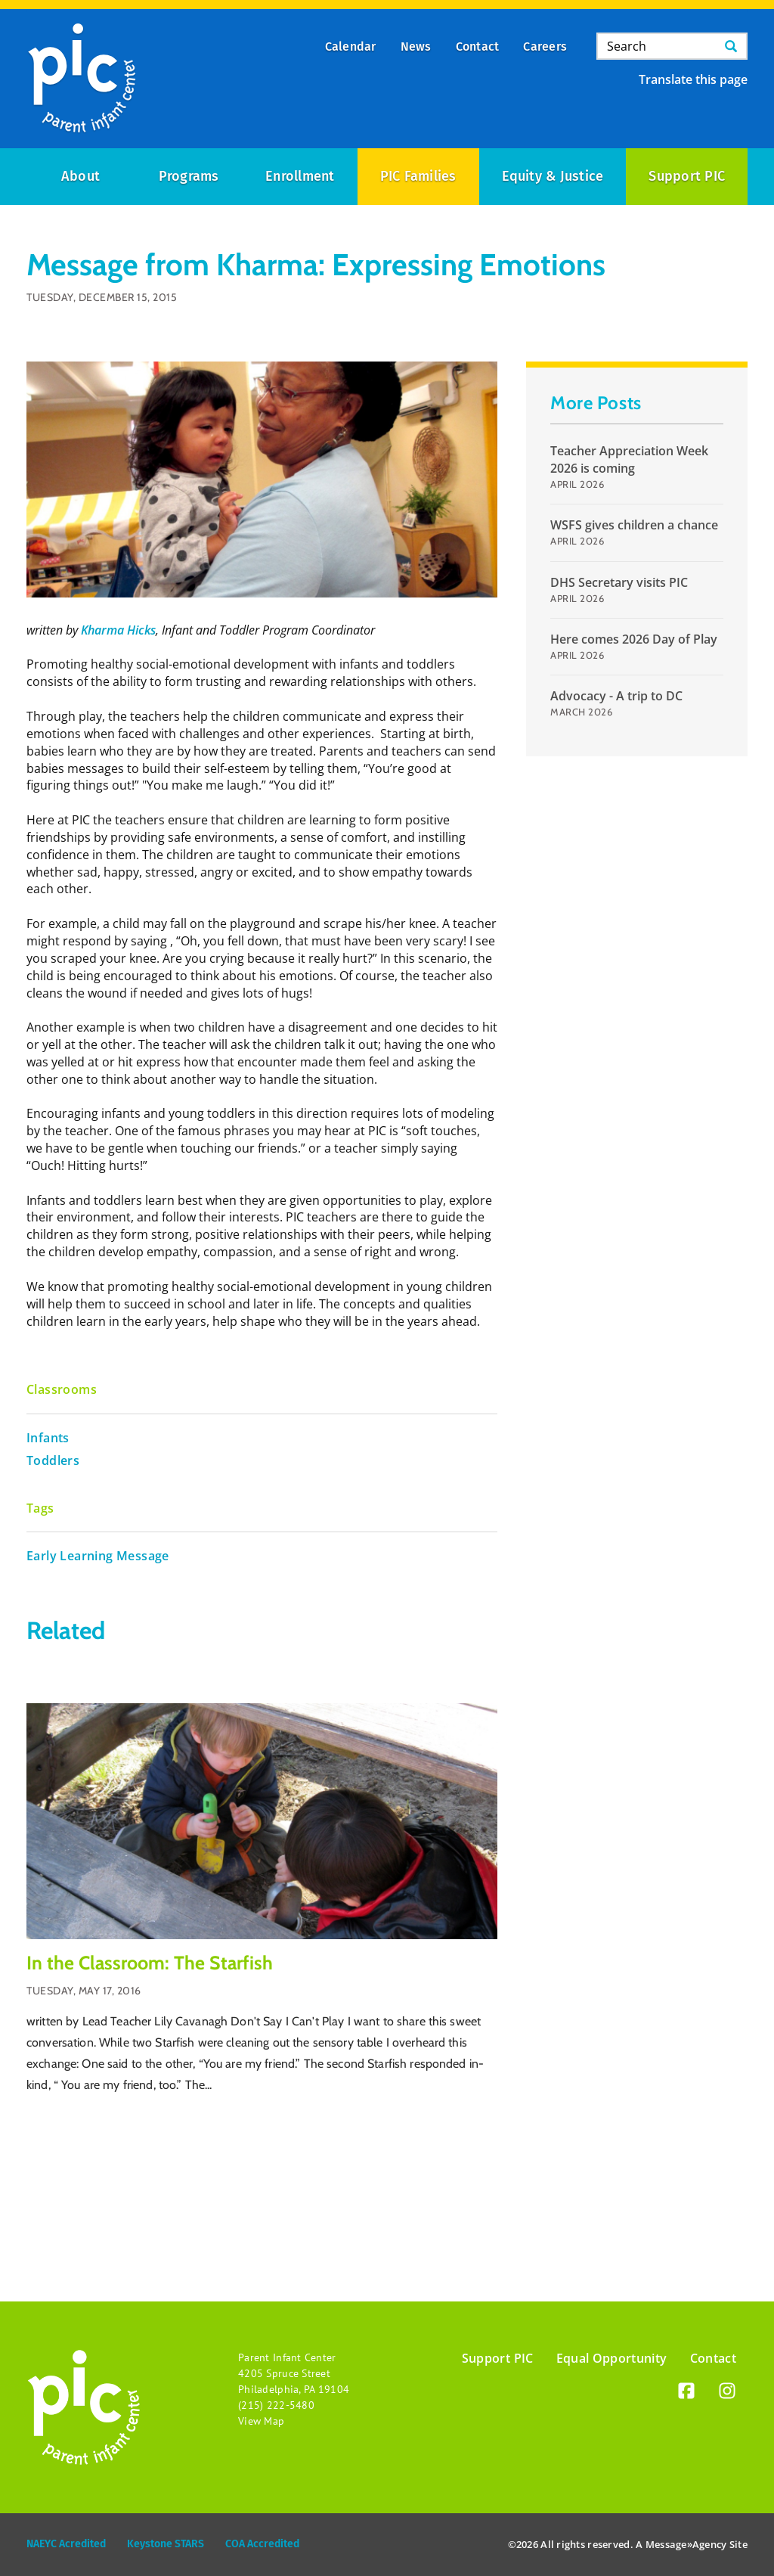 This screenshot has width=774, height=2576. What do you see at coordinates (713, 2358) in the screenshot?
I see `Contact` at bounding box center [713, 2358].